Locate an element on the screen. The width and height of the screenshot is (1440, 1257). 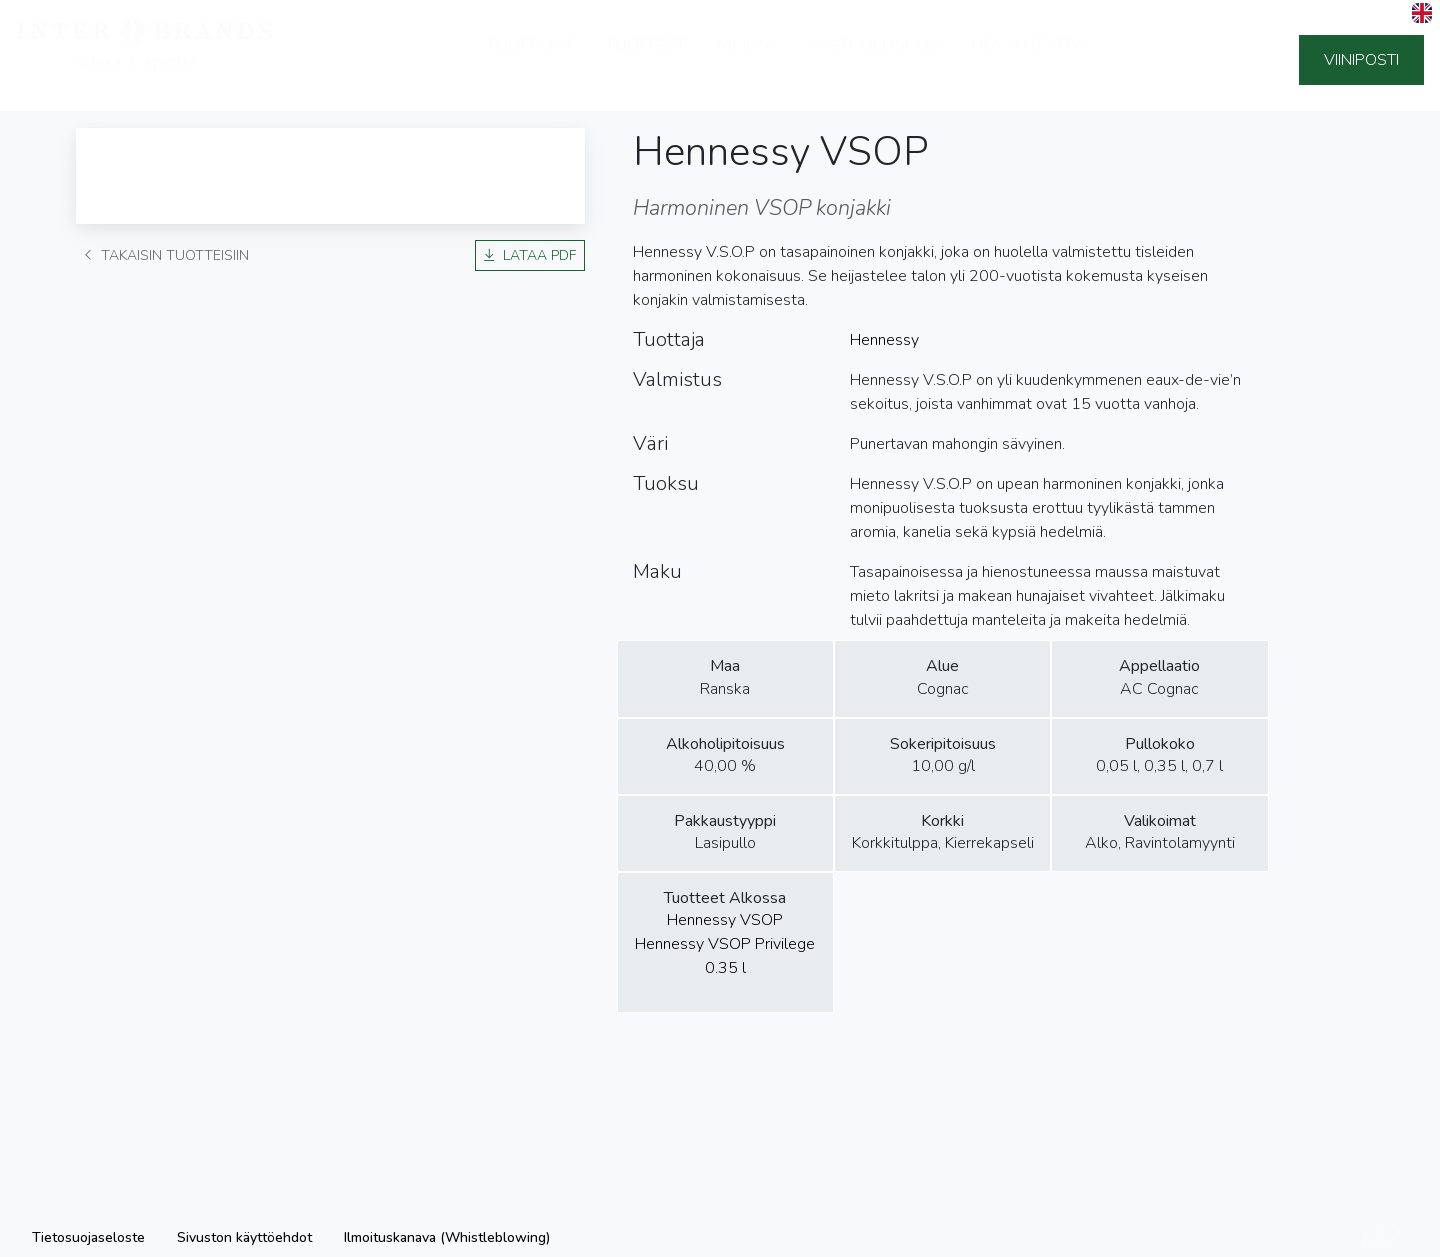
Tuotteet is located at coordinates (645, 60).